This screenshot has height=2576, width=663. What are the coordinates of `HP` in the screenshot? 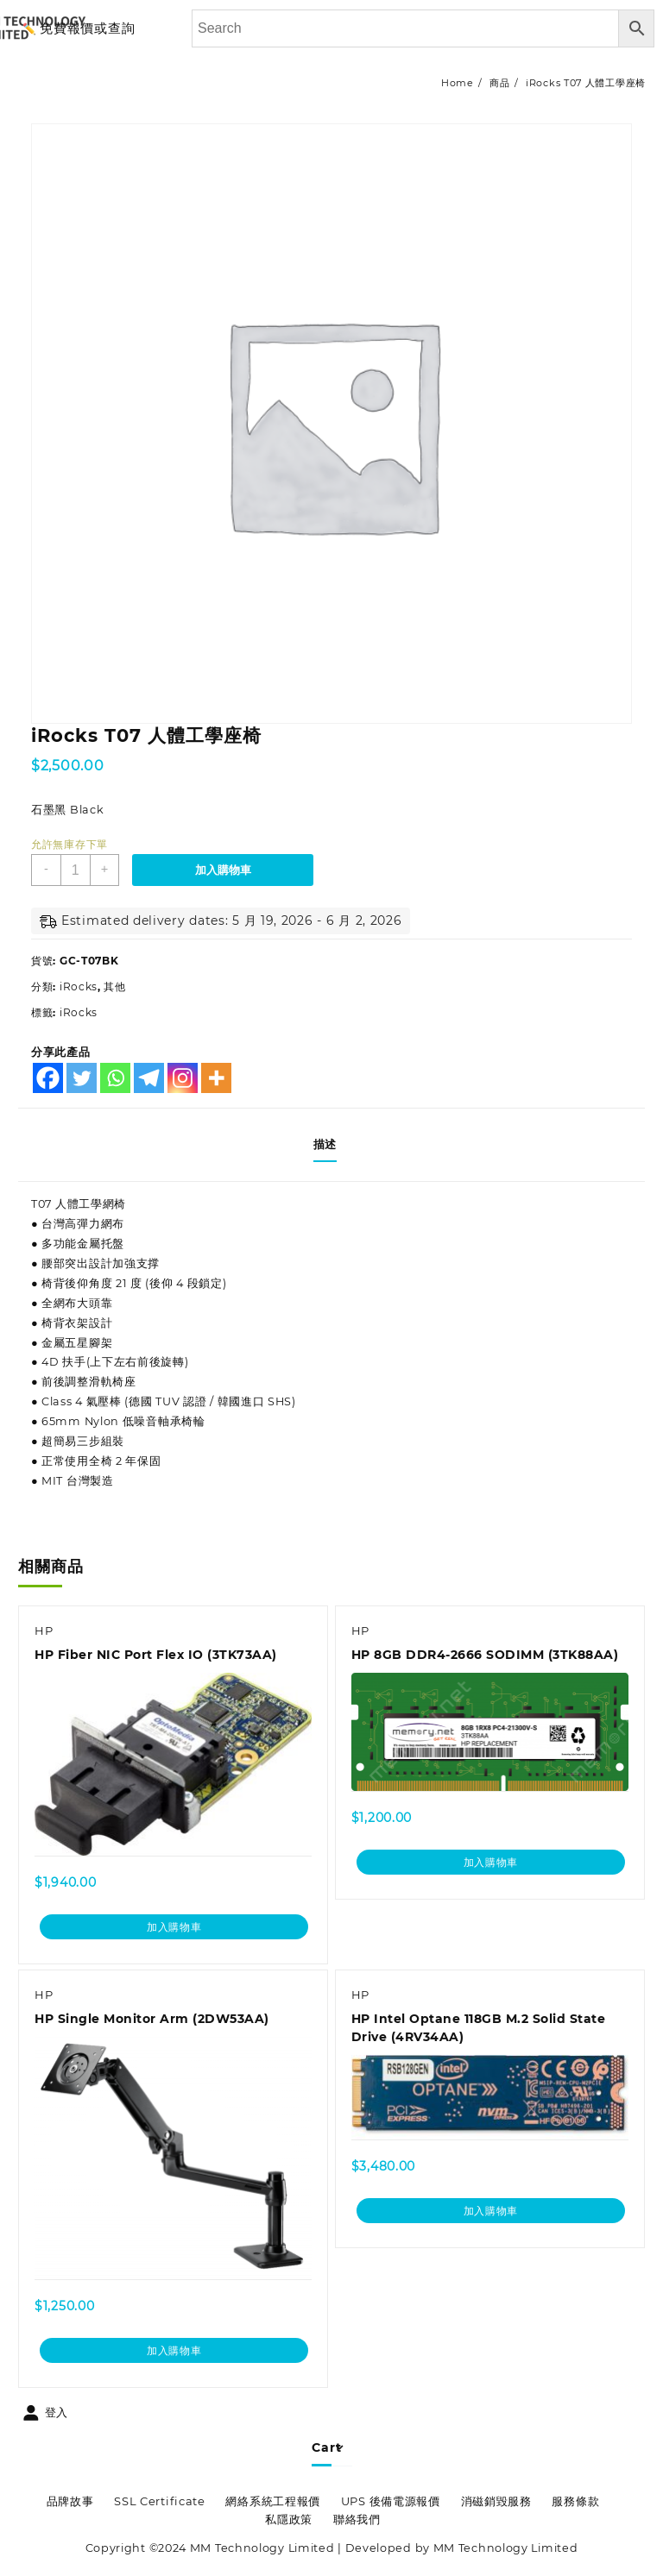 It's located at (45, 1638).